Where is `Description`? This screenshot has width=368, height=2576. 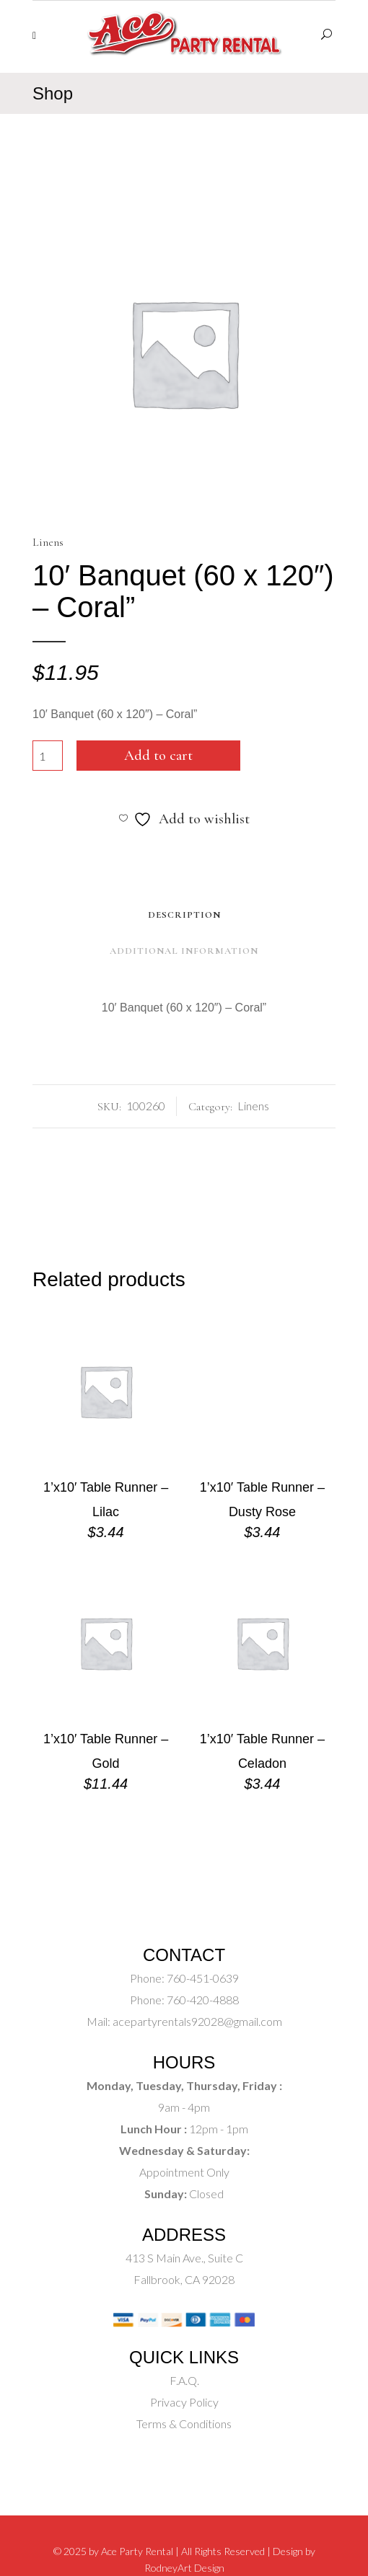 Description is located at coordinates (184, 915).